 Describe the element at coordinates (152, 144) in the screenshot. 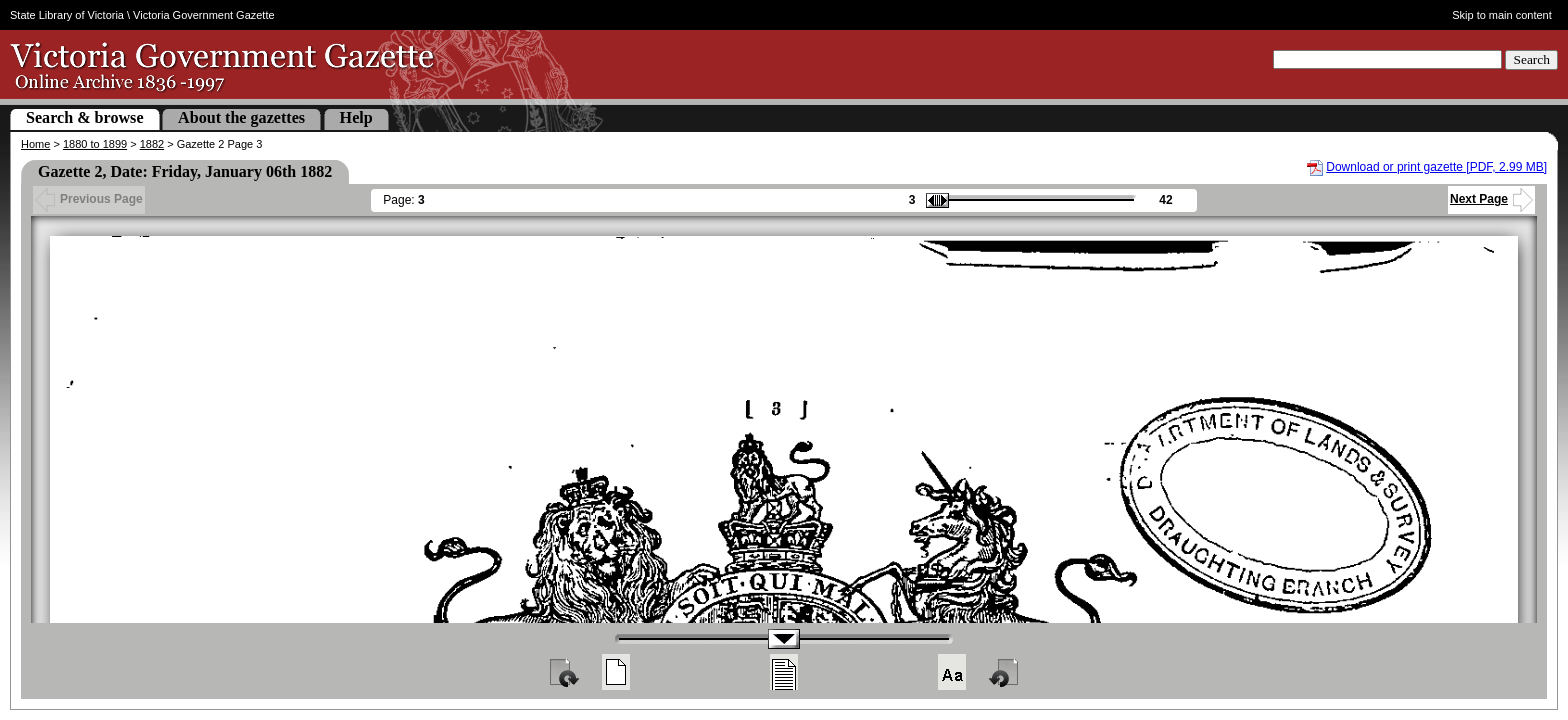

I see `1882` at that location.